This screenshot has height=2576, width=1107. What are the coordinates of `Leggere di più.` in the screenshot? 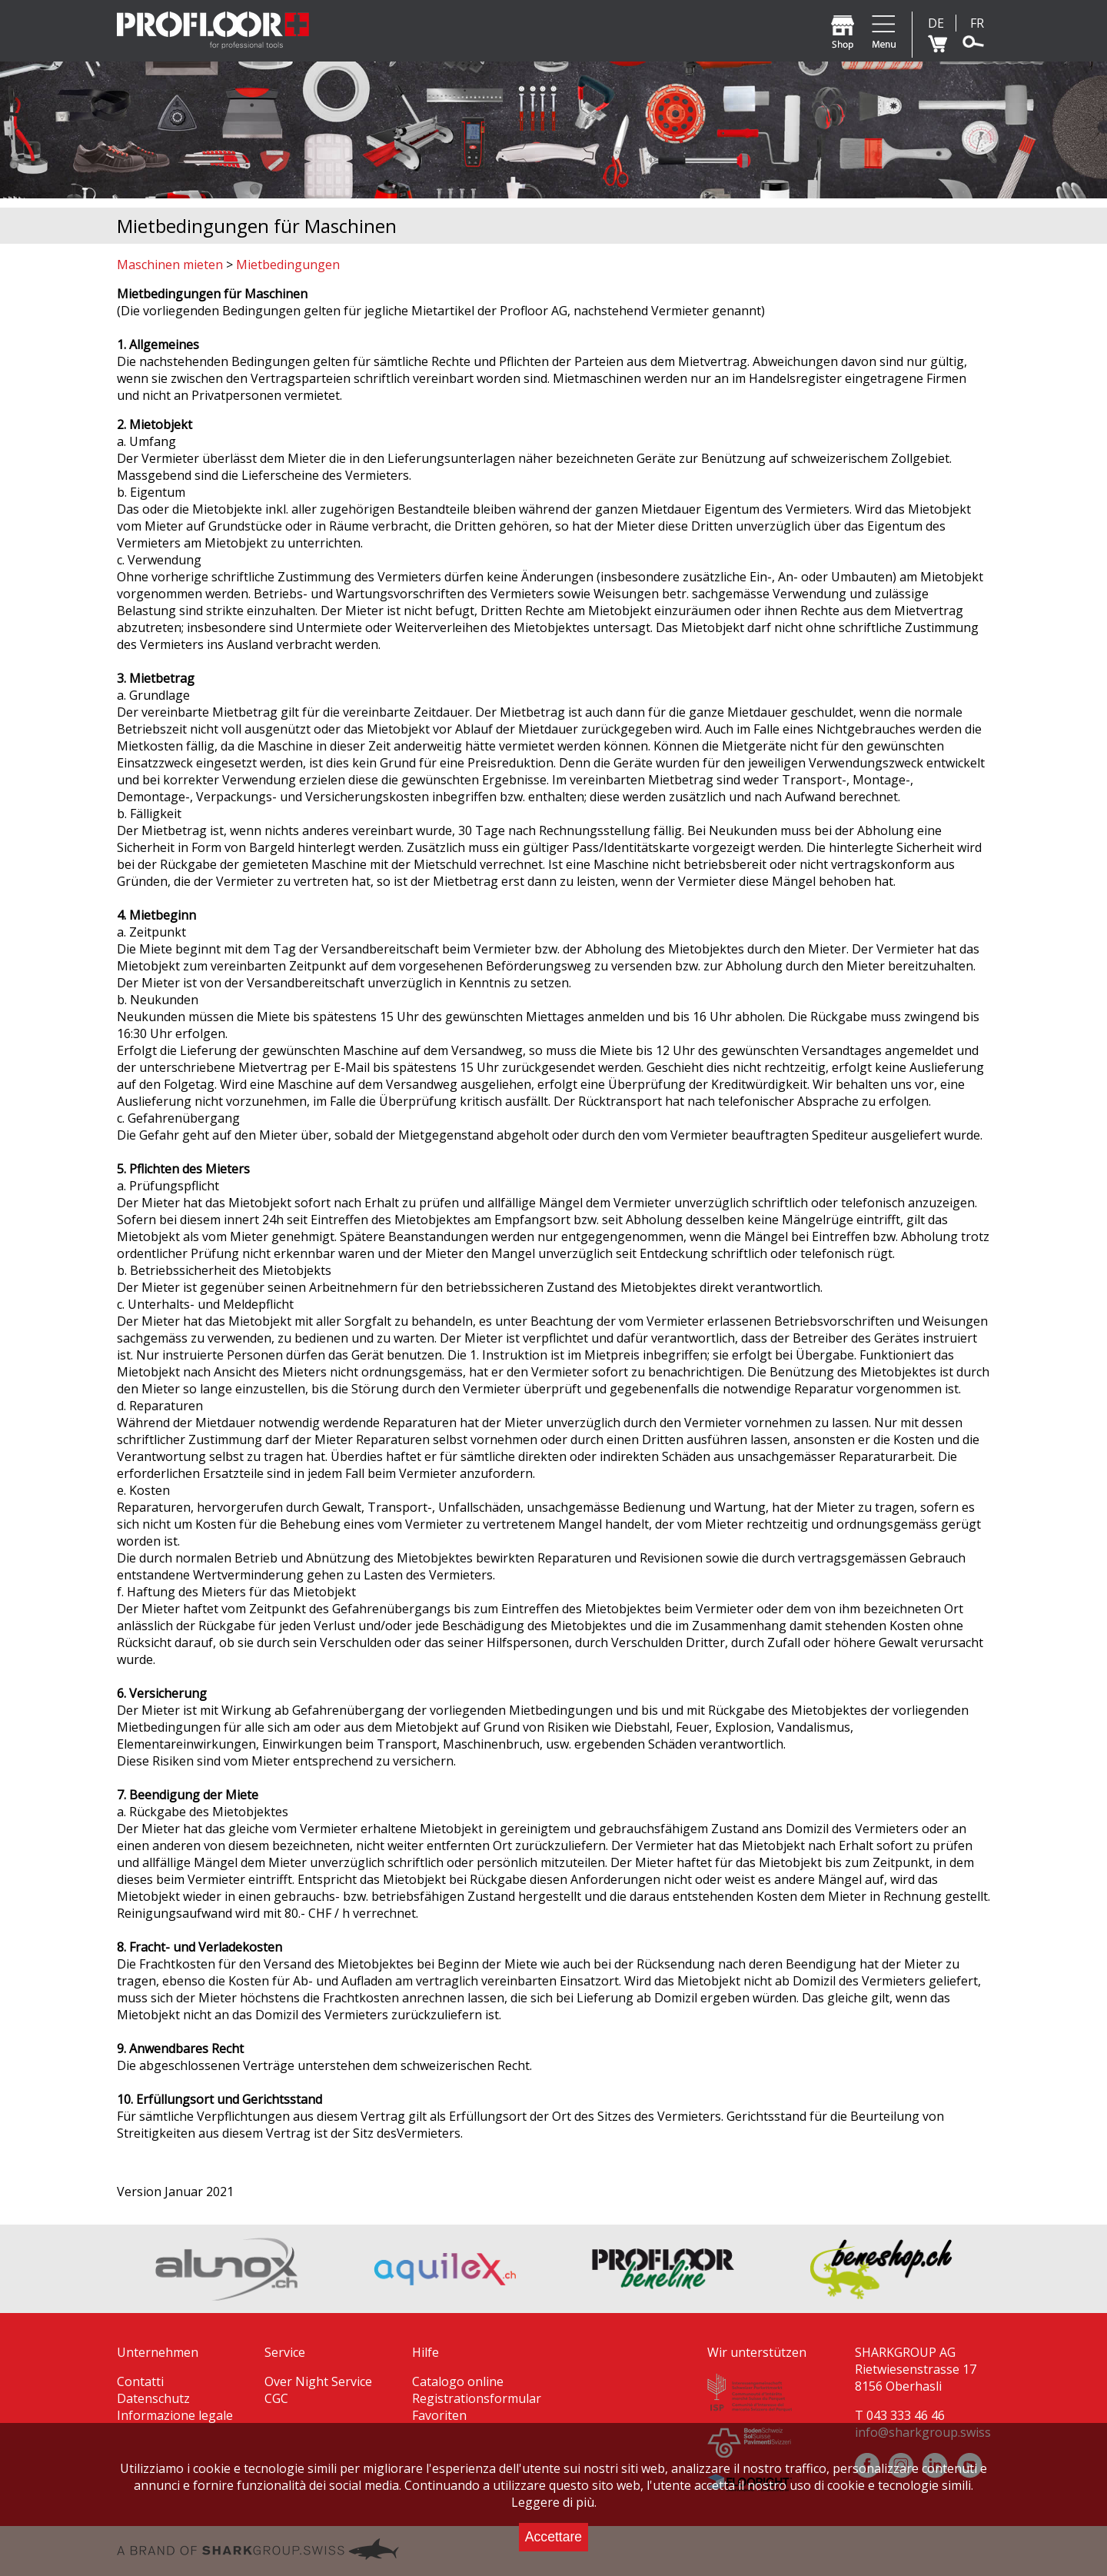 It's located at (554, 2502).